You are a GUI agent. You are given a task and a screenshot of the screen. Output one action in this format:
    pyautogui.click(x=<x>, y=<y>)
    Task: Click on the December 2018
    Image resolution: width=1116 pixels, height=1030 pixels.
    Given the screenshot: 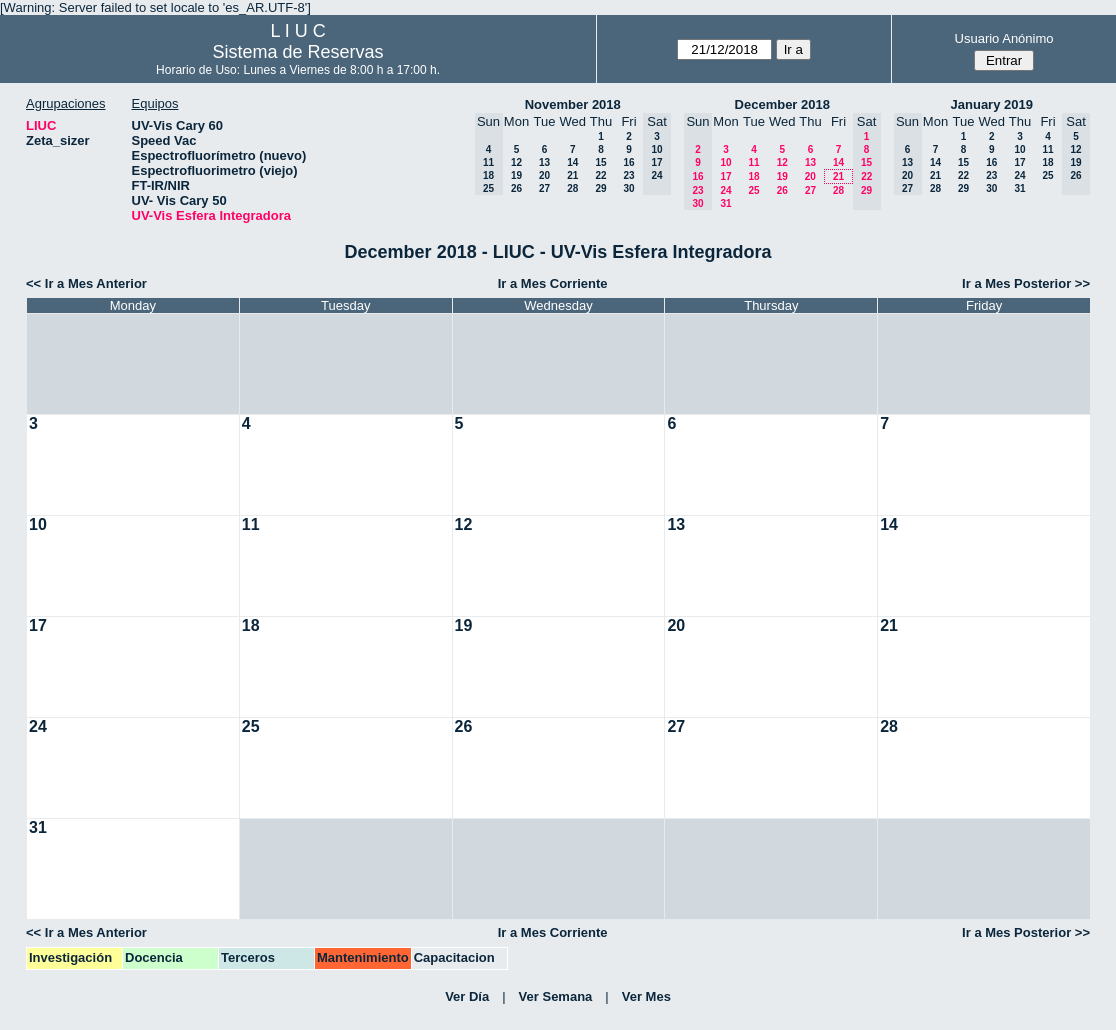 What is the action you would take?
    pyautogui.click(x=782, y=104)
    